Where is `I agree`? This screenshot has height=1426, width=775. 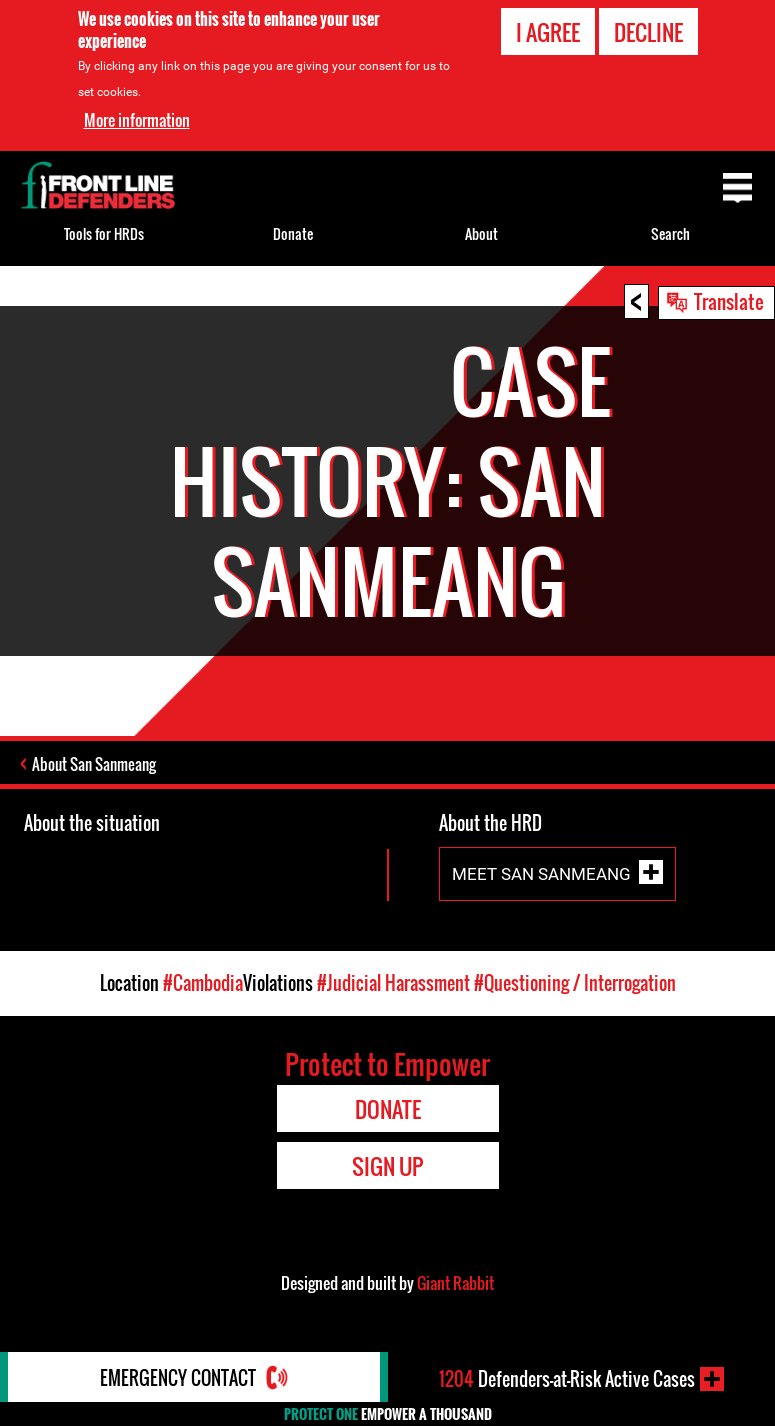
I agree is located at coordinates (548, 32).